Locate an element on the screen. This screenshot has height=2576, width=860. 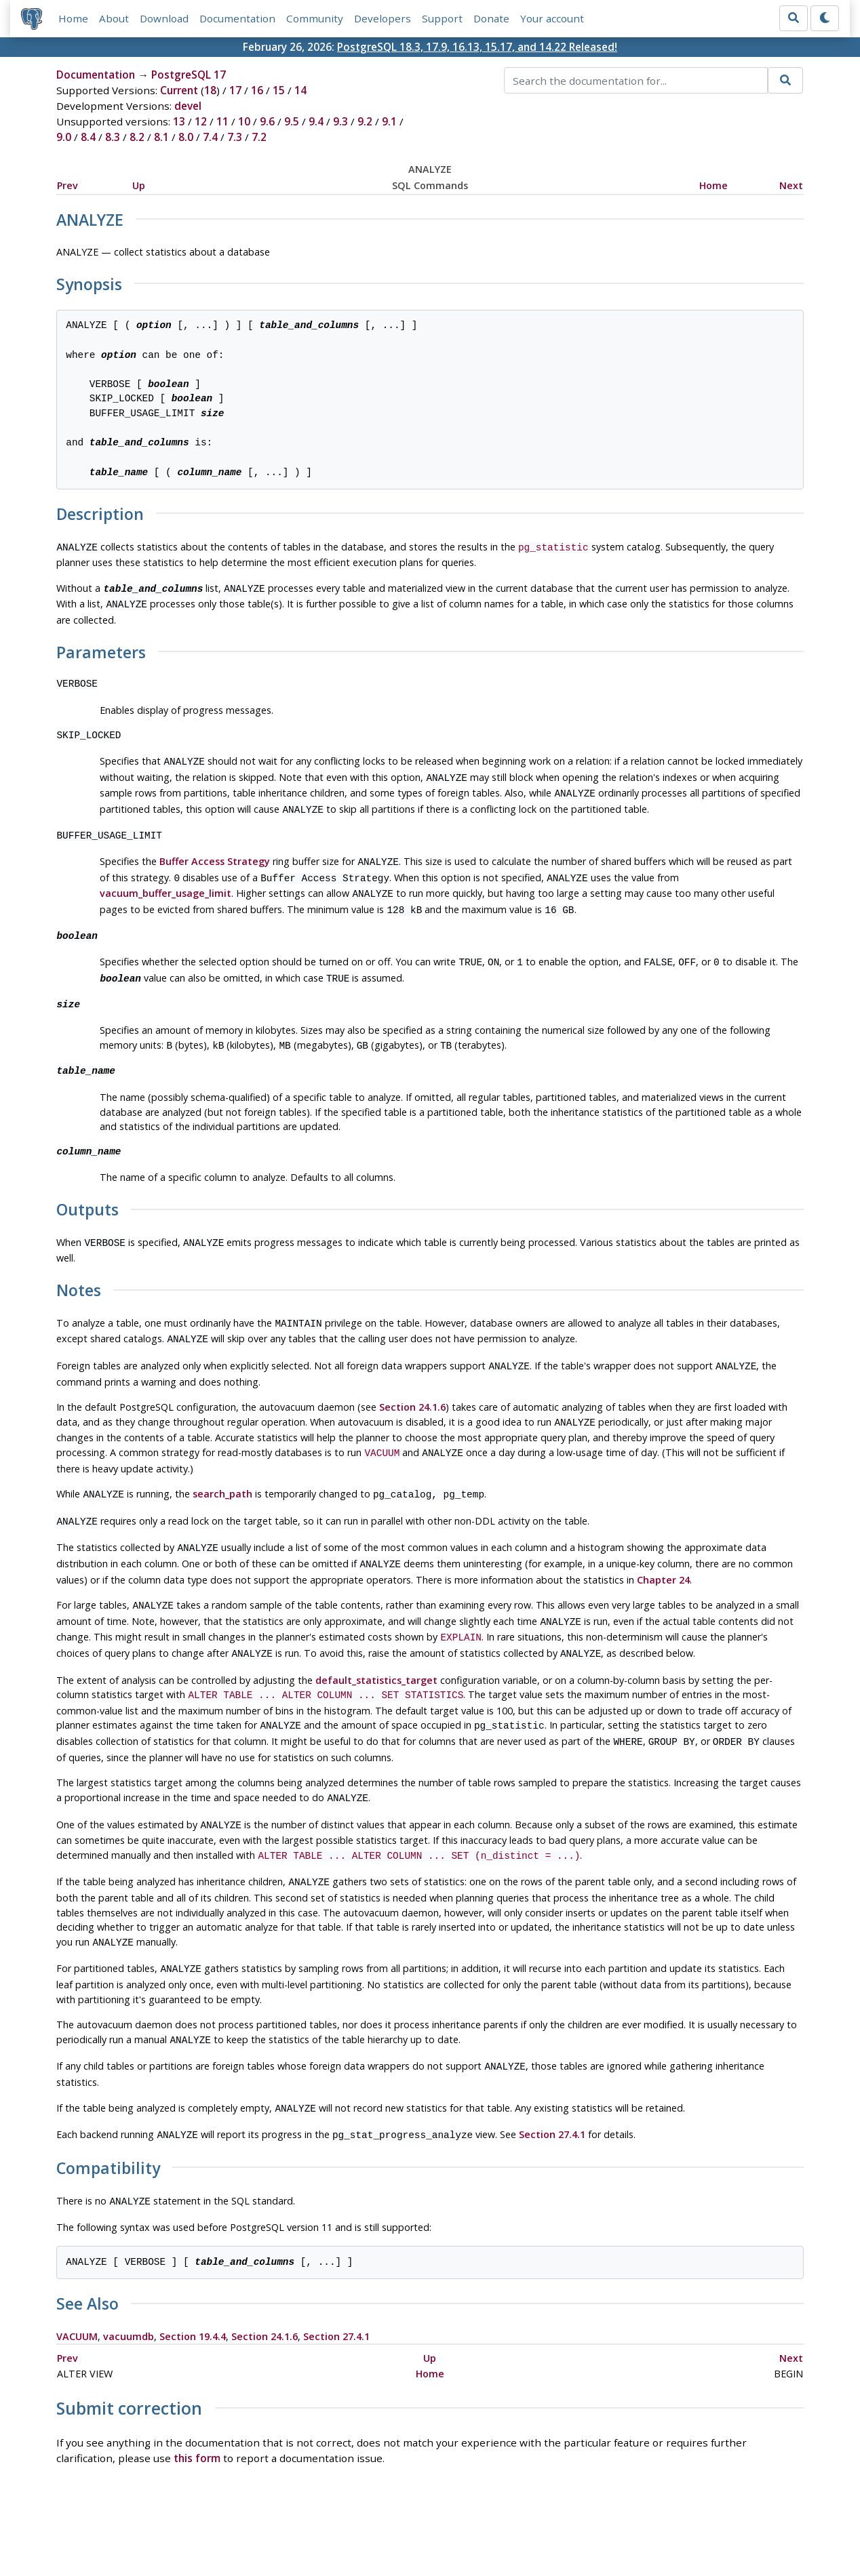
7.4 is located at coordinates (210, 137).